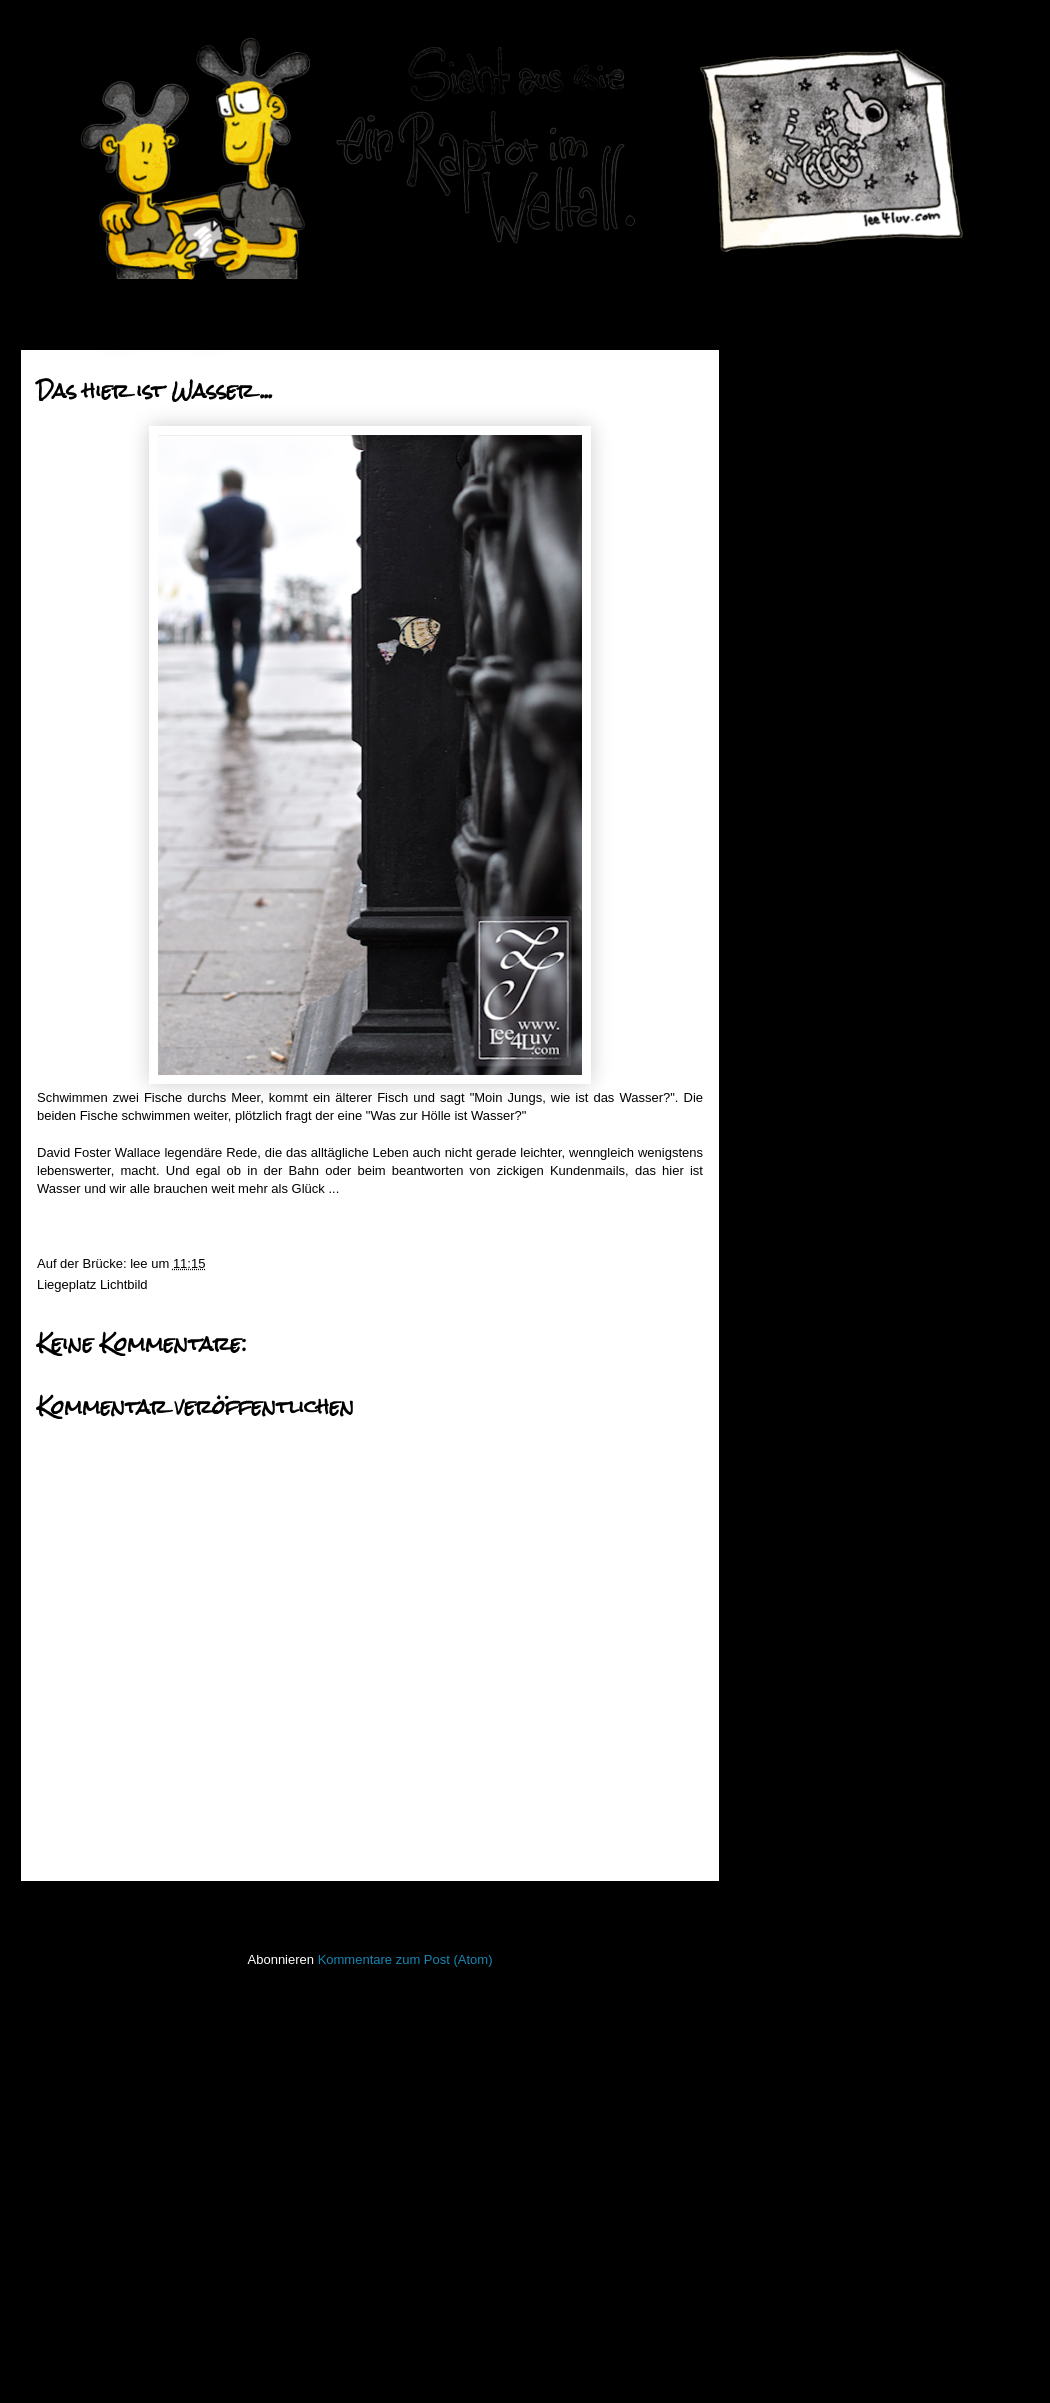 The image size is (1050, 2403). Describe the element at coordinates (788, 522) in the screenshot. I see `2014` at that location.